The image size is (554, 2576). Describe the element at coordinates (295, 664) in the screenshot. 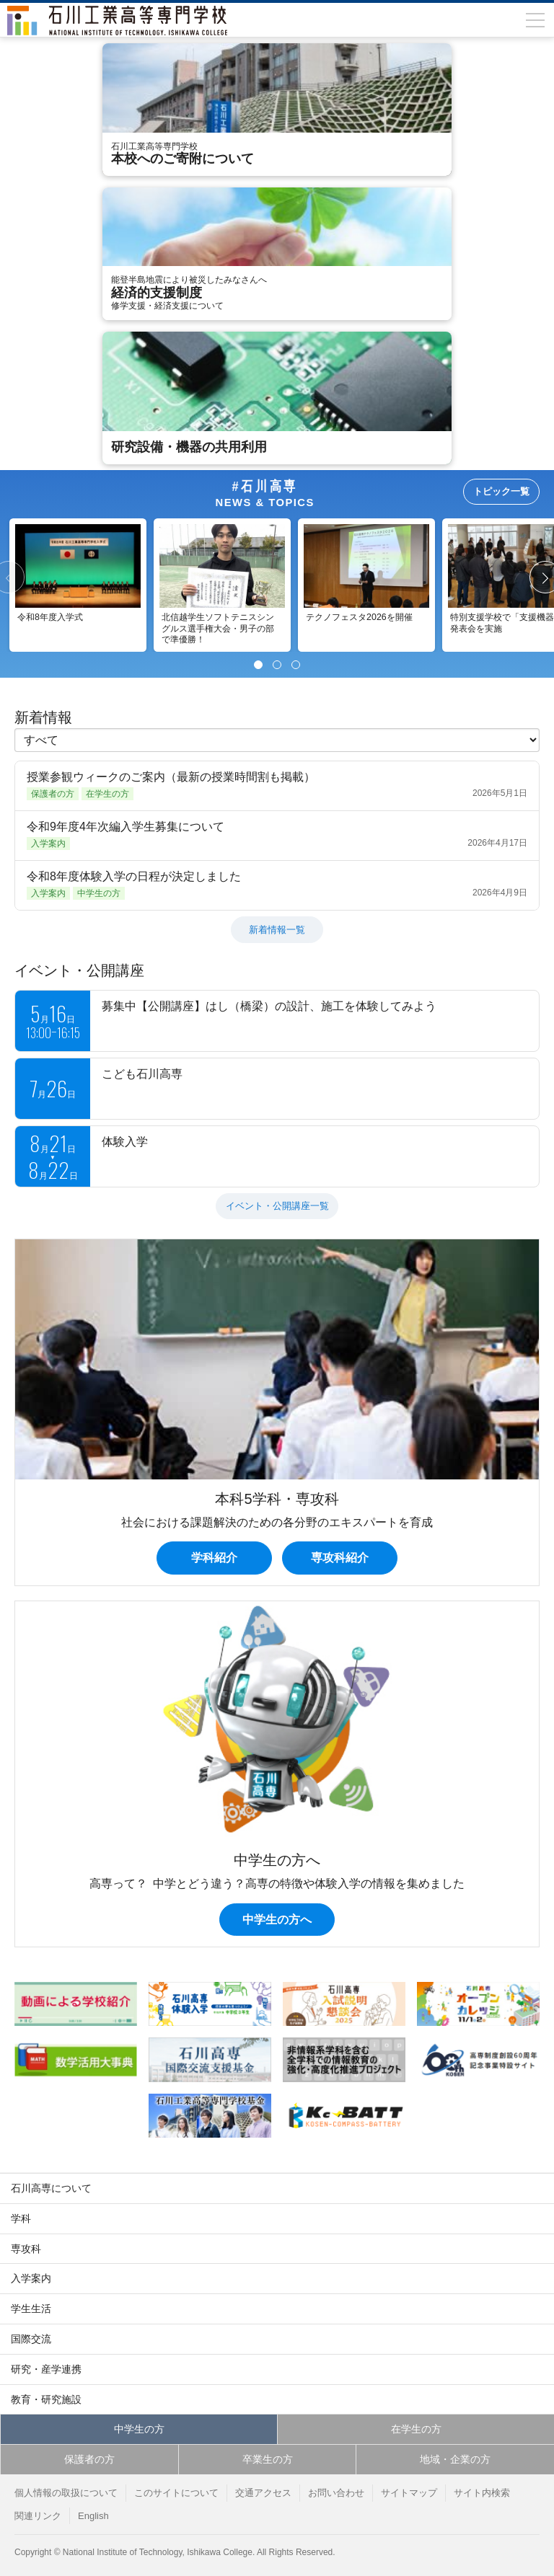

I see `[Page 3]` at that location.